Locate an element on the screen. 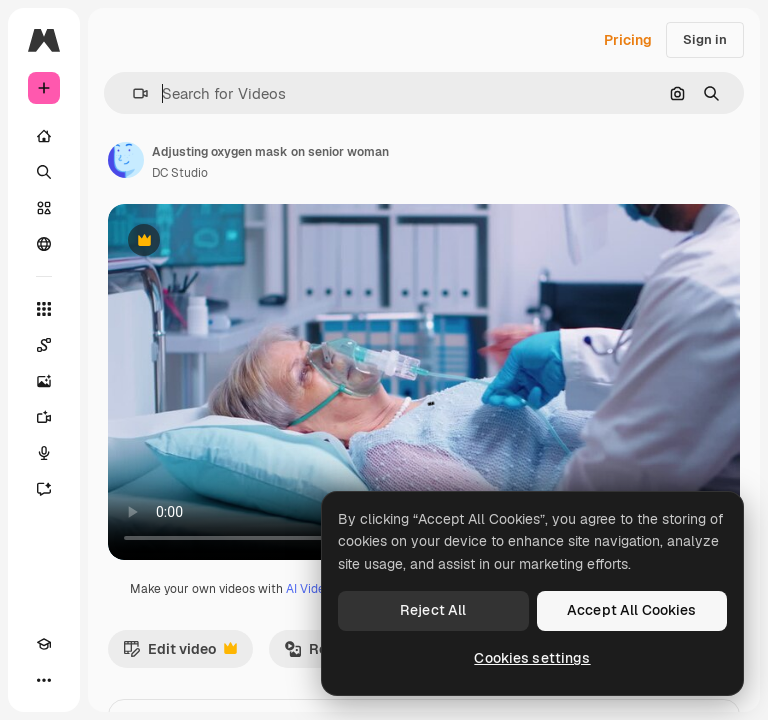 This screenshot has height=720, width=768. [Home] is located at coordinates (44, 136).